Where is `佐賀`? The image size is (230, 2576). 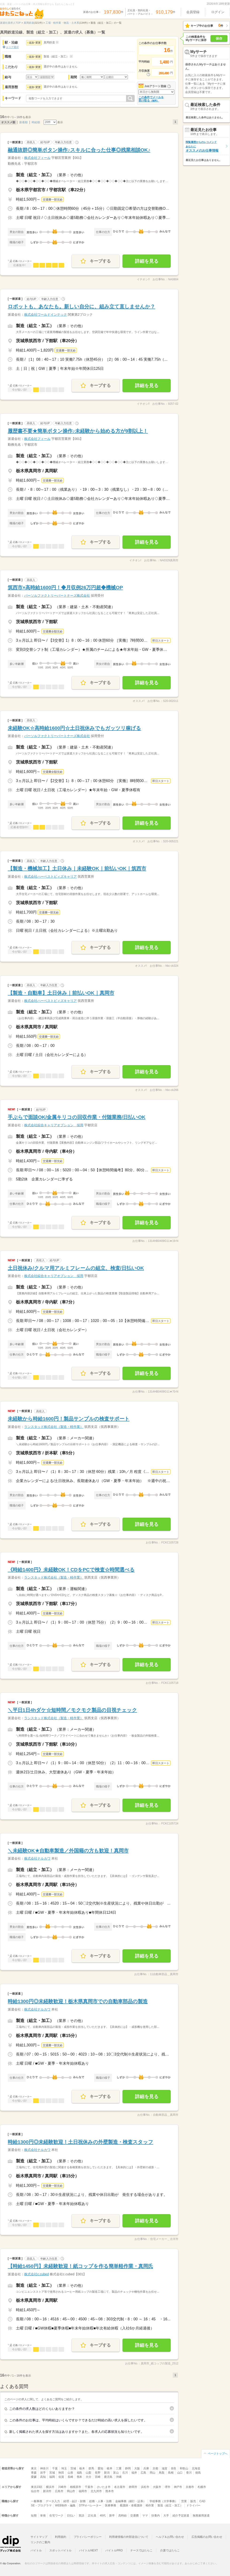
佐賀 is located at coordinates (61, 2477).